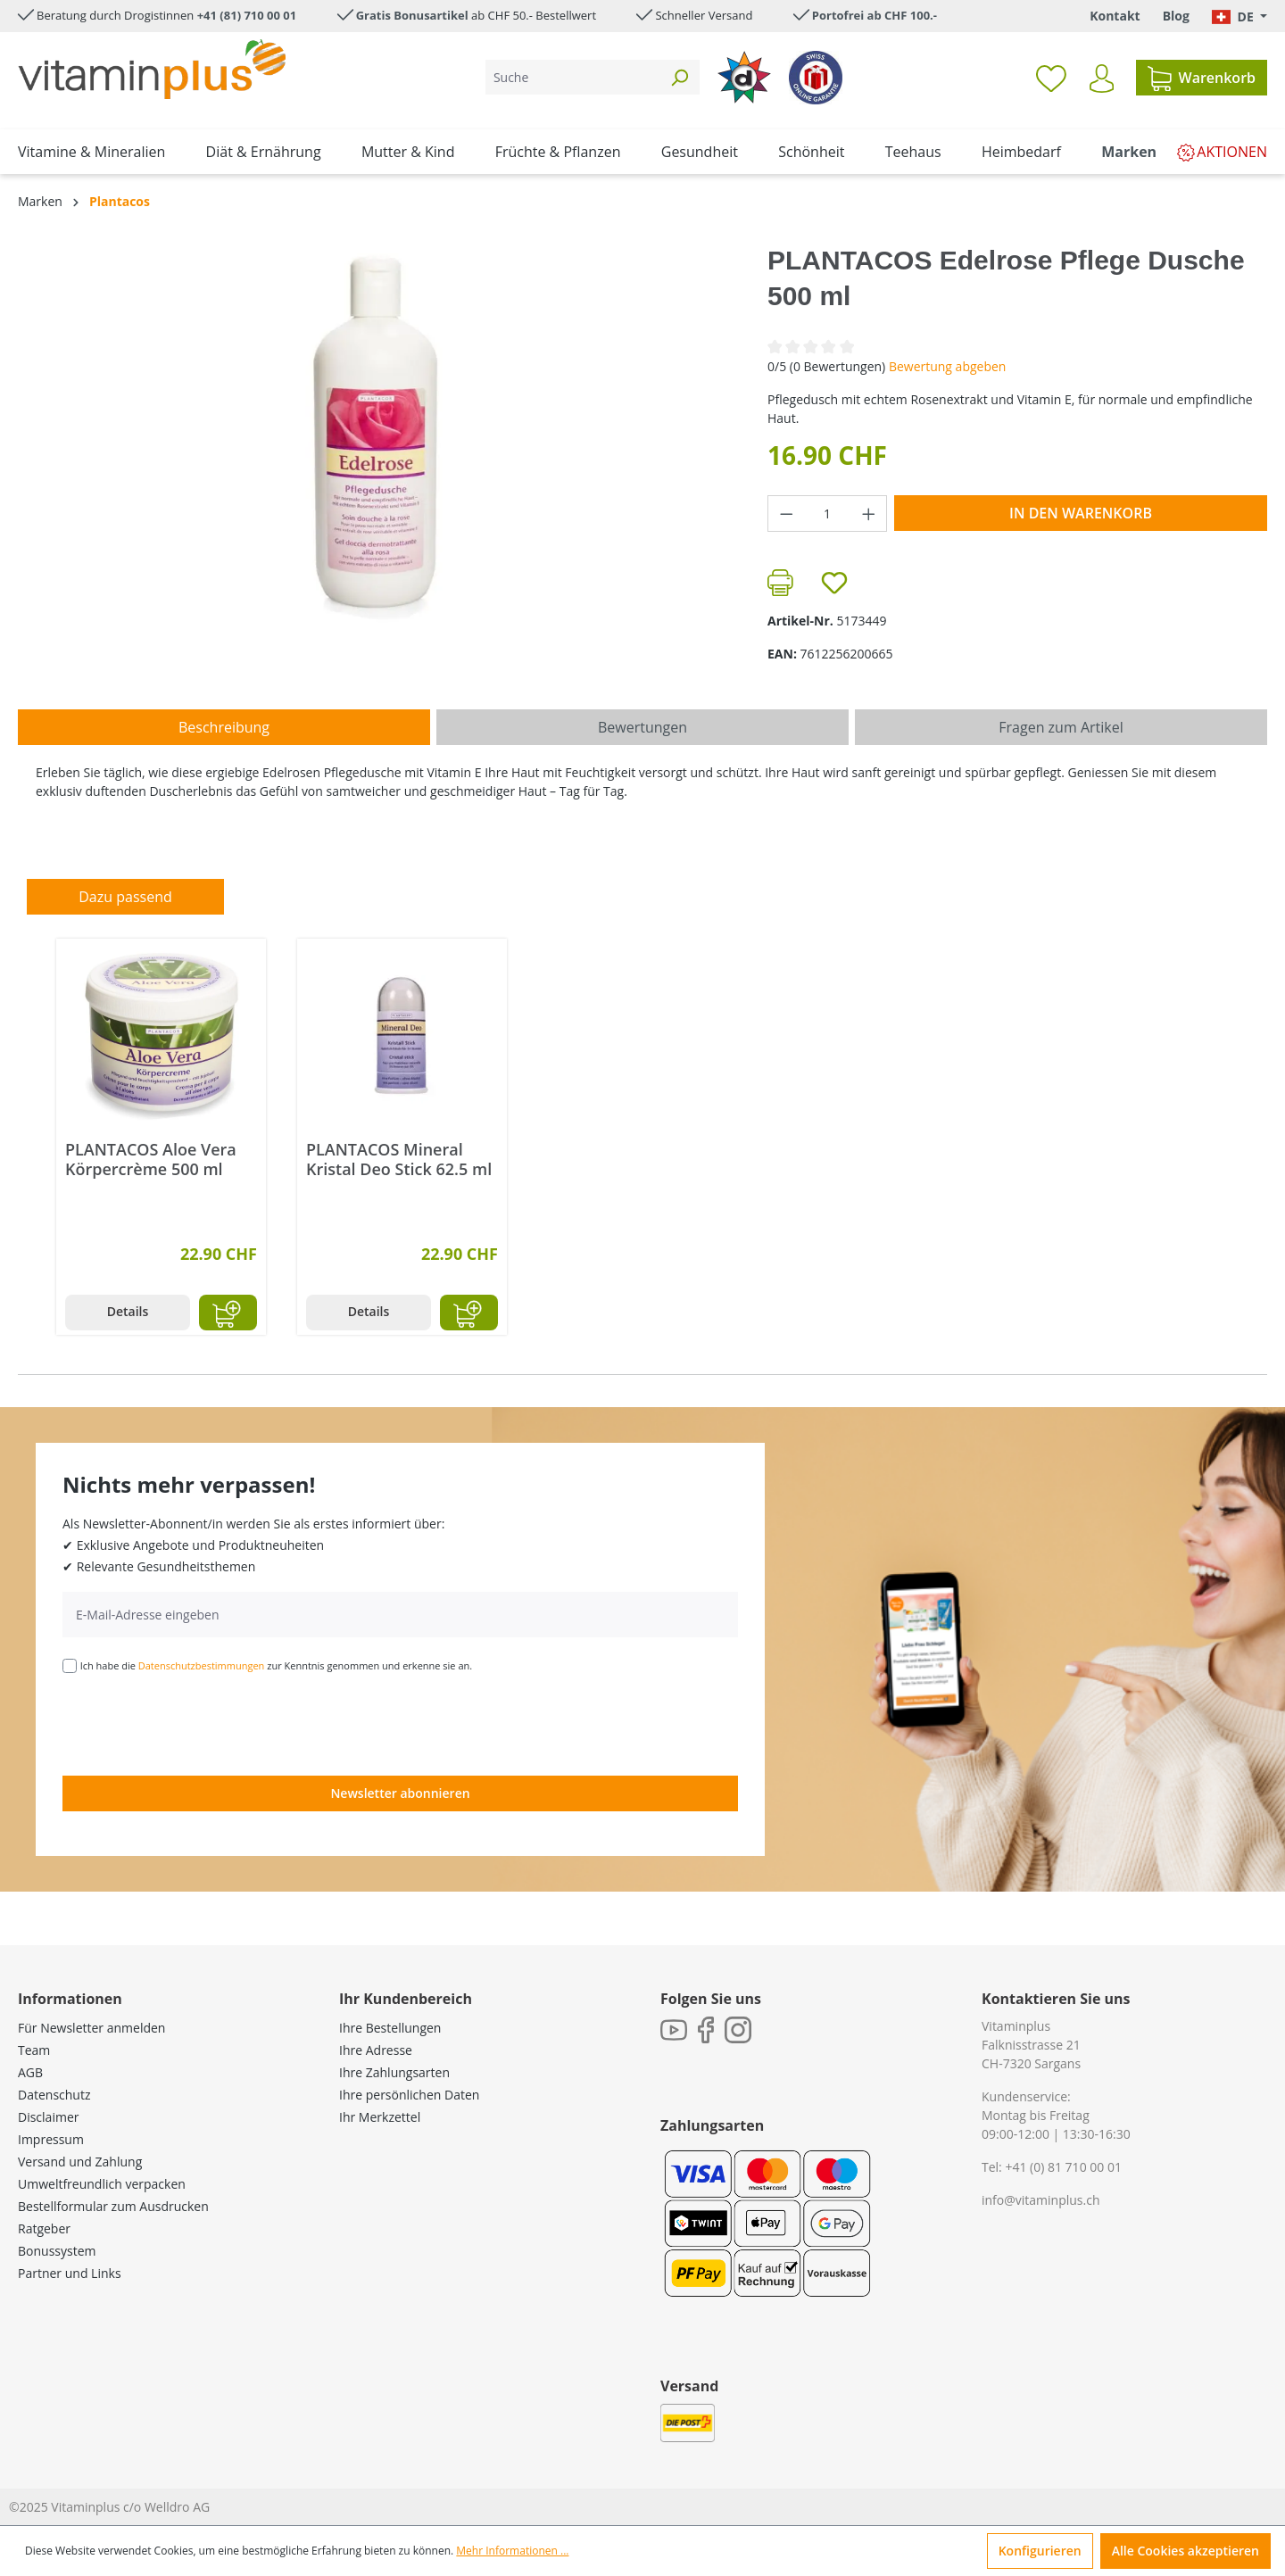  What do you see at coordinates (1061, 727) in the screenshot?
I see `Fragen zum Artikel [tab]` at bounding box center [1061, 727].